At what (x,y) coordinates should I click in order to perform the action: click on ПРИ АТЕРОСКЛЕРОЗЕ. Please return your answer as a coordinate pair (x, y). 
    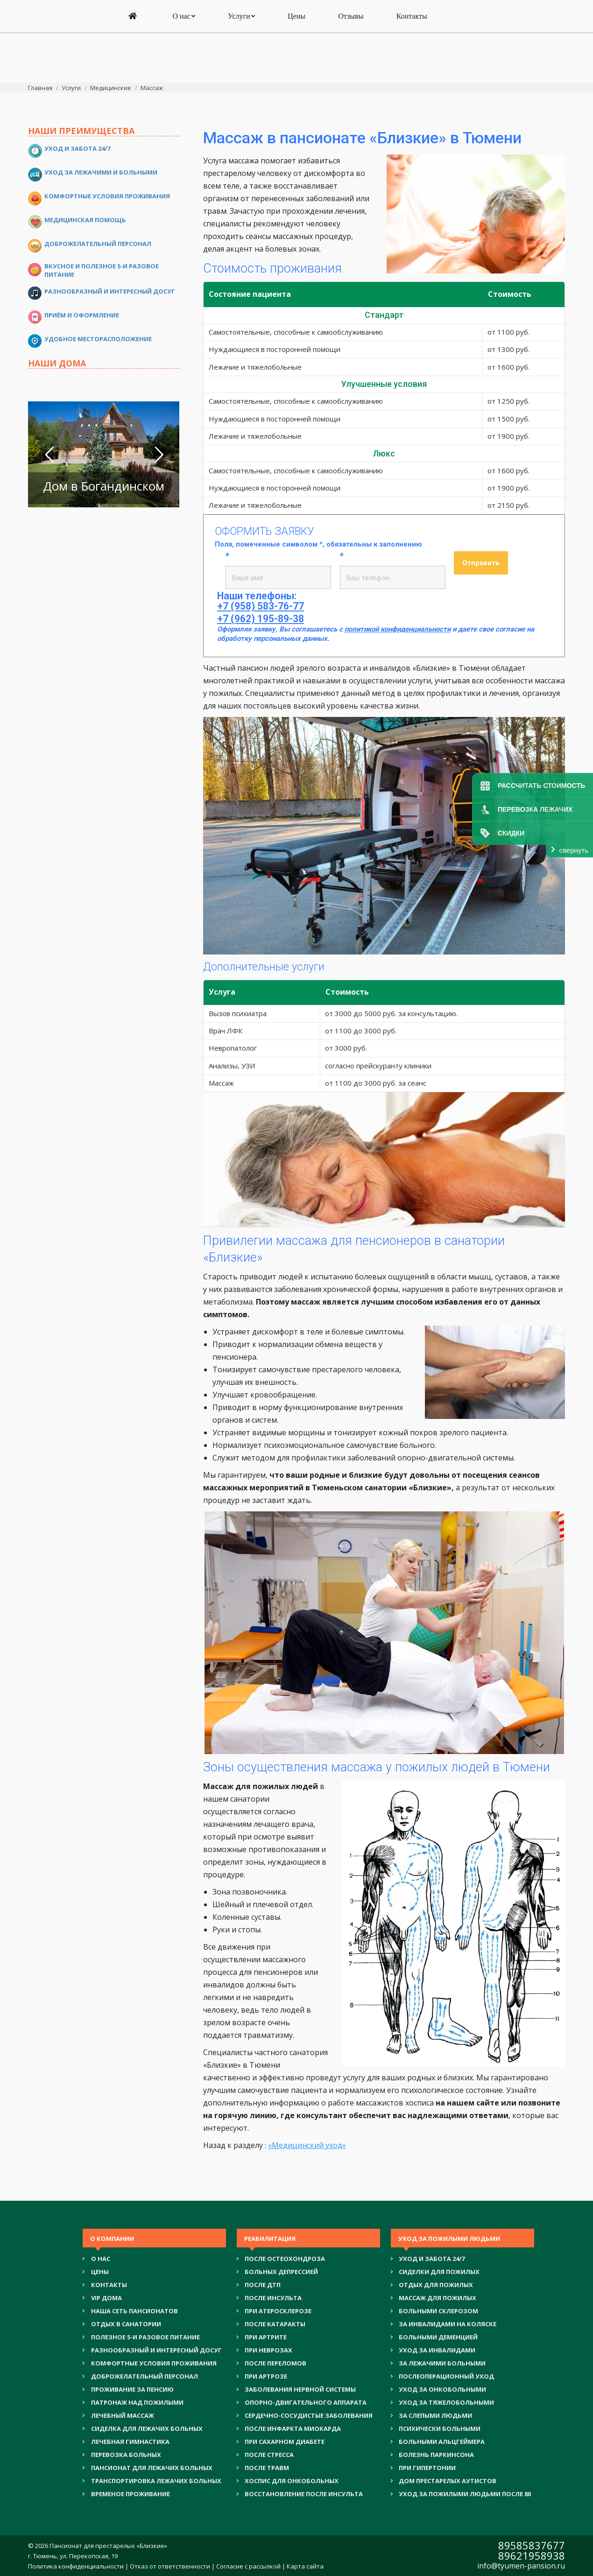
    Looking at the image, I should click on (278, 2311).